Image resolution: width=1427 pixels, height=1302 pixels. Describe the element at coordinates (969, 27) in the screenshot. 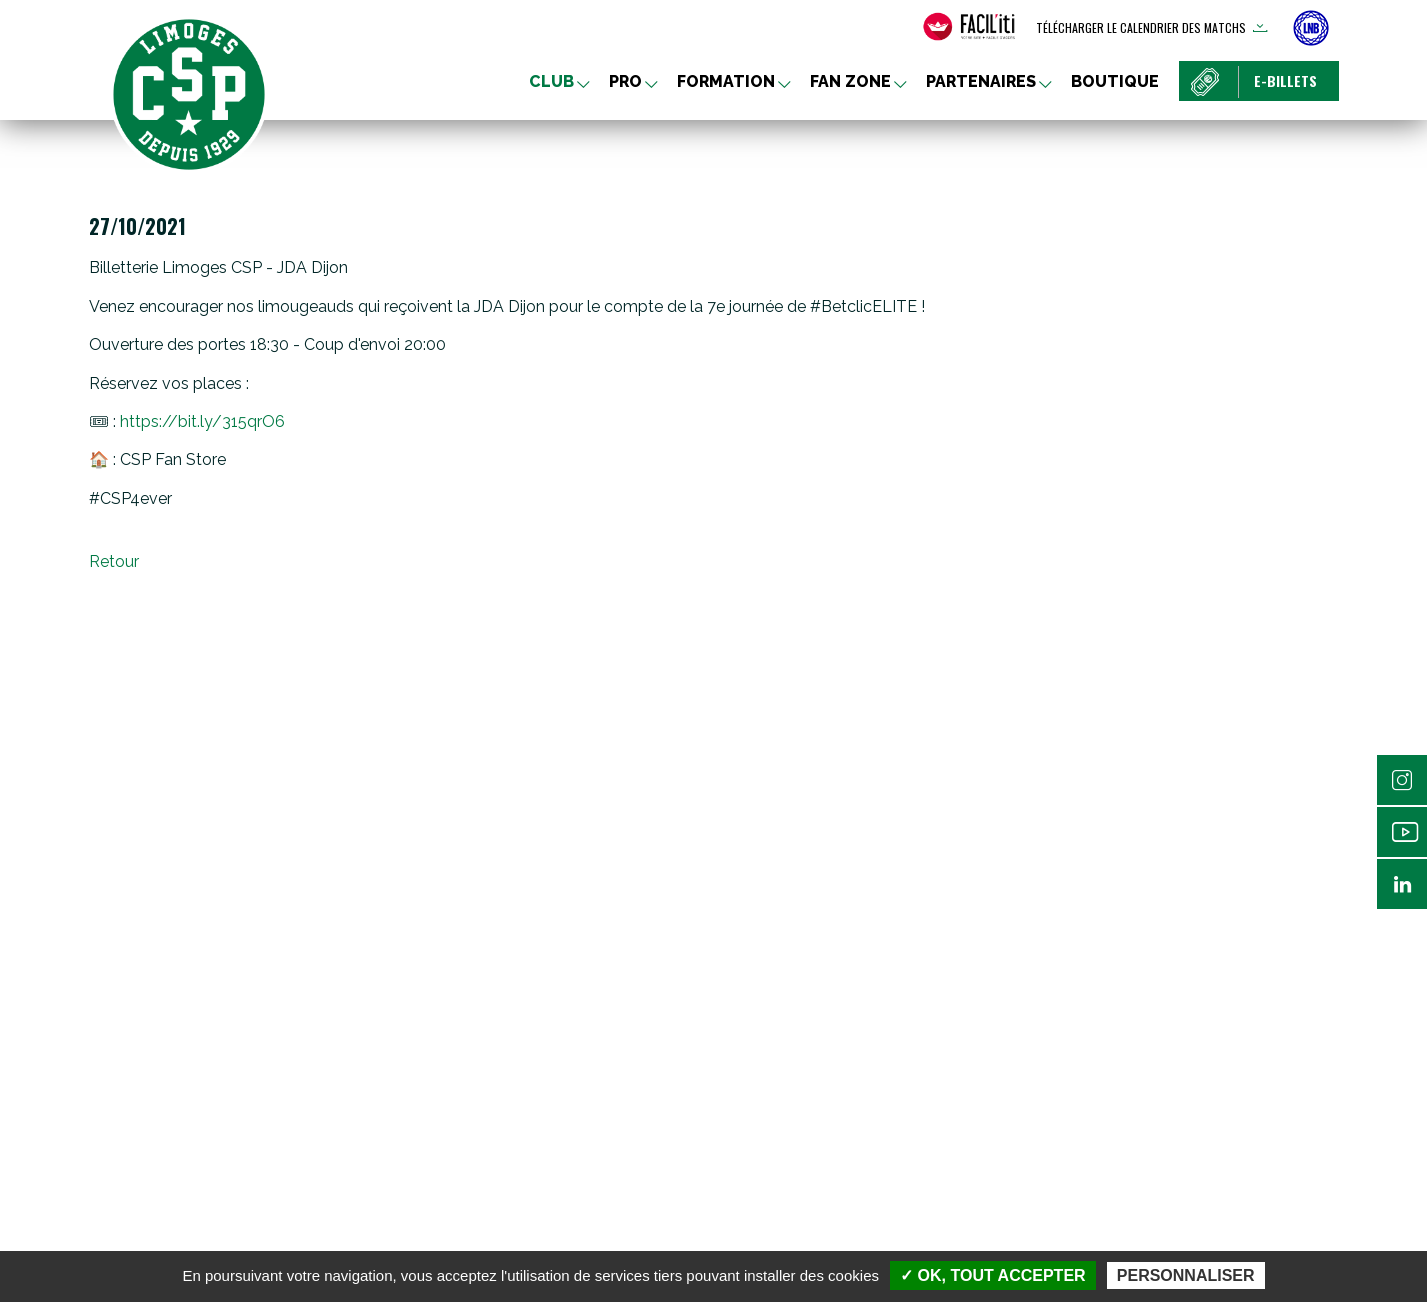

I see `[FACIL'iti : Adaptez l’affichage]` at that location.